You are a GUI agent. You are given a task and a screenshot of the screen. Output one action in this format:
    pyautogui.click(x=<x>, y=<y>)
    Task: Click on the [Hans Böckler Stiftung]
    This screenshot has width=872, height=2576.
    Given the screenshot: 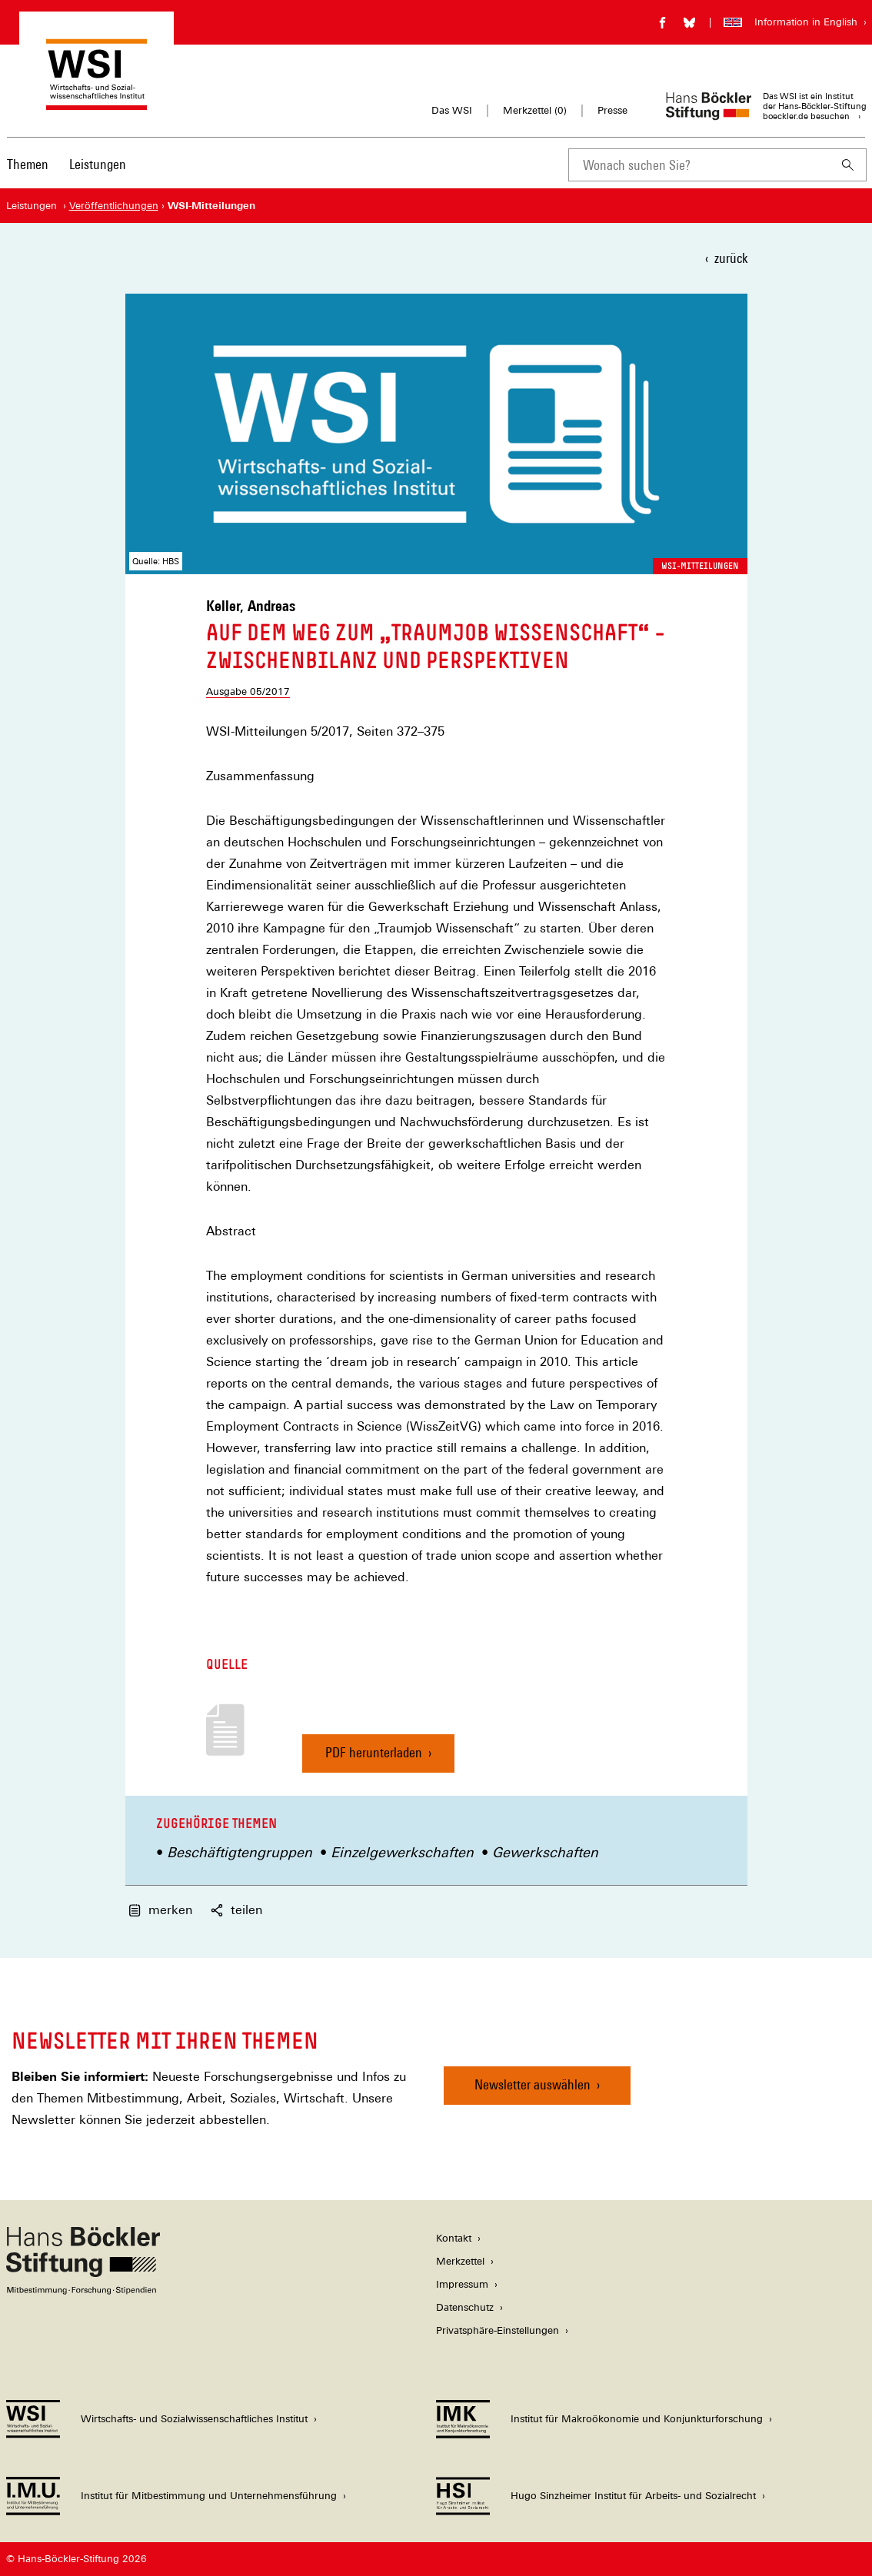 What is the action you would take?
    pyautogui.click(x=83, y=2290)
    